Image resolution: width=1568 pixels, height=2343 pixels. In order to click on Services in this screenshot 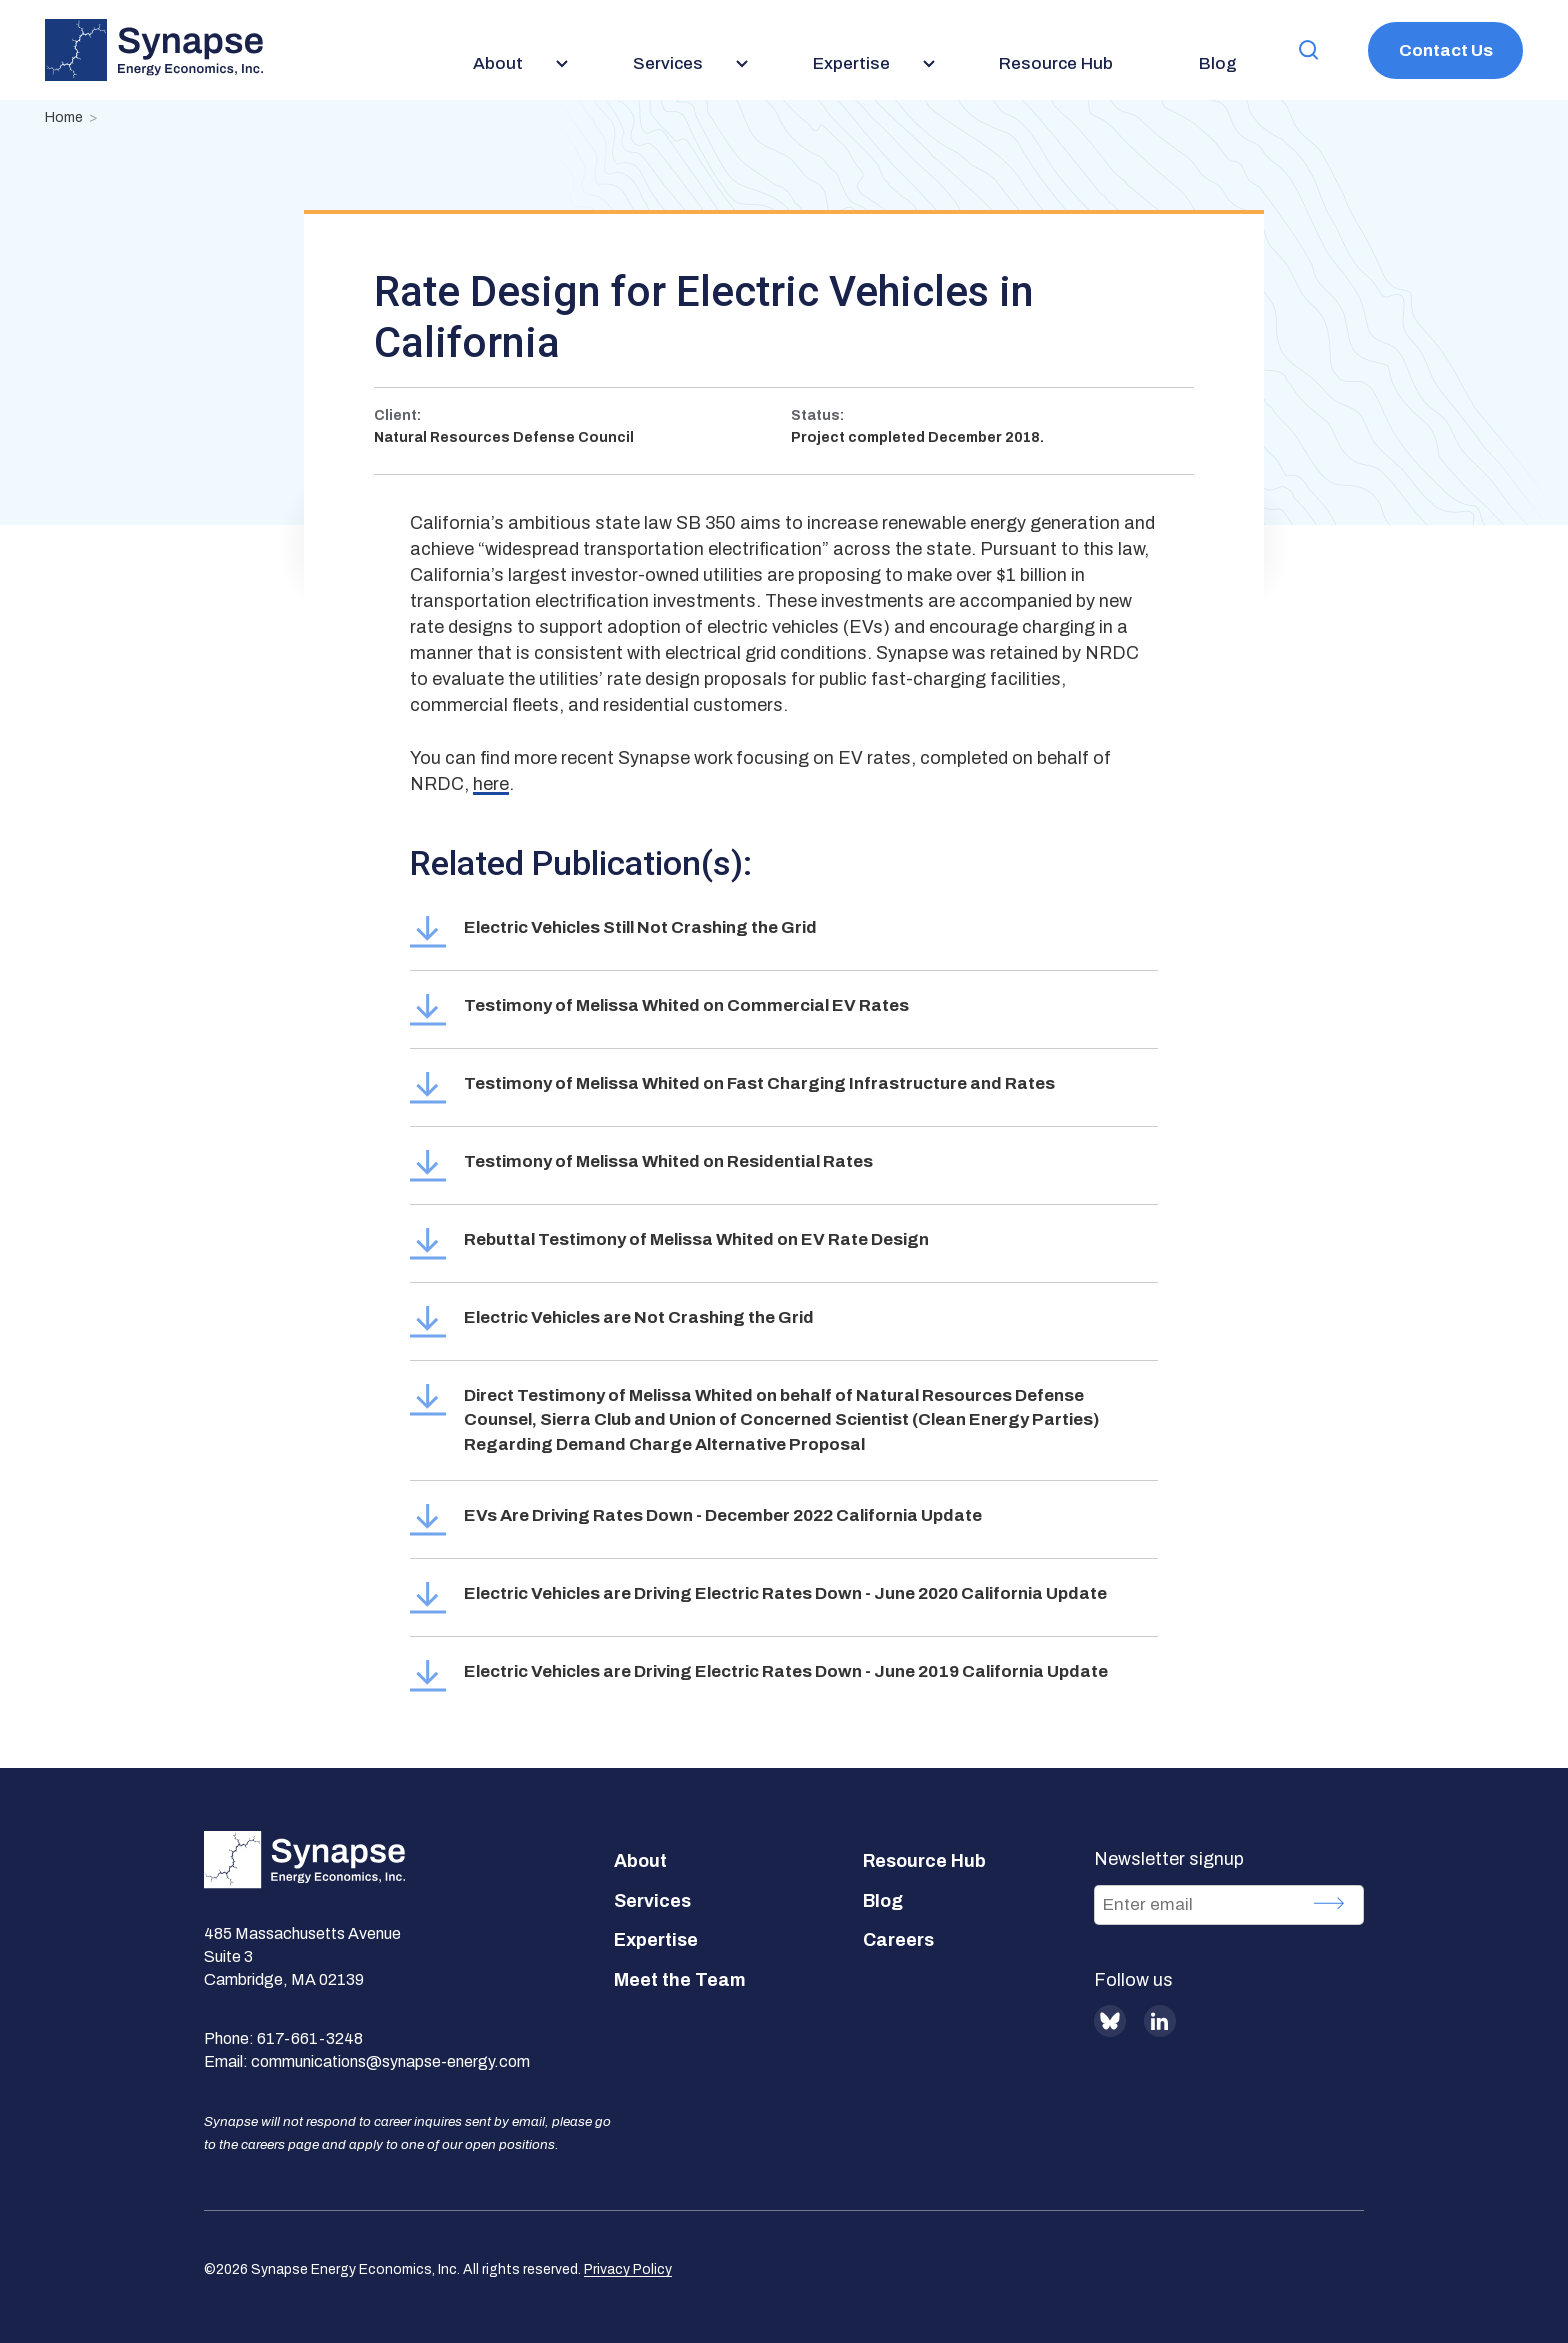, I will do `click(652, 1901)`.